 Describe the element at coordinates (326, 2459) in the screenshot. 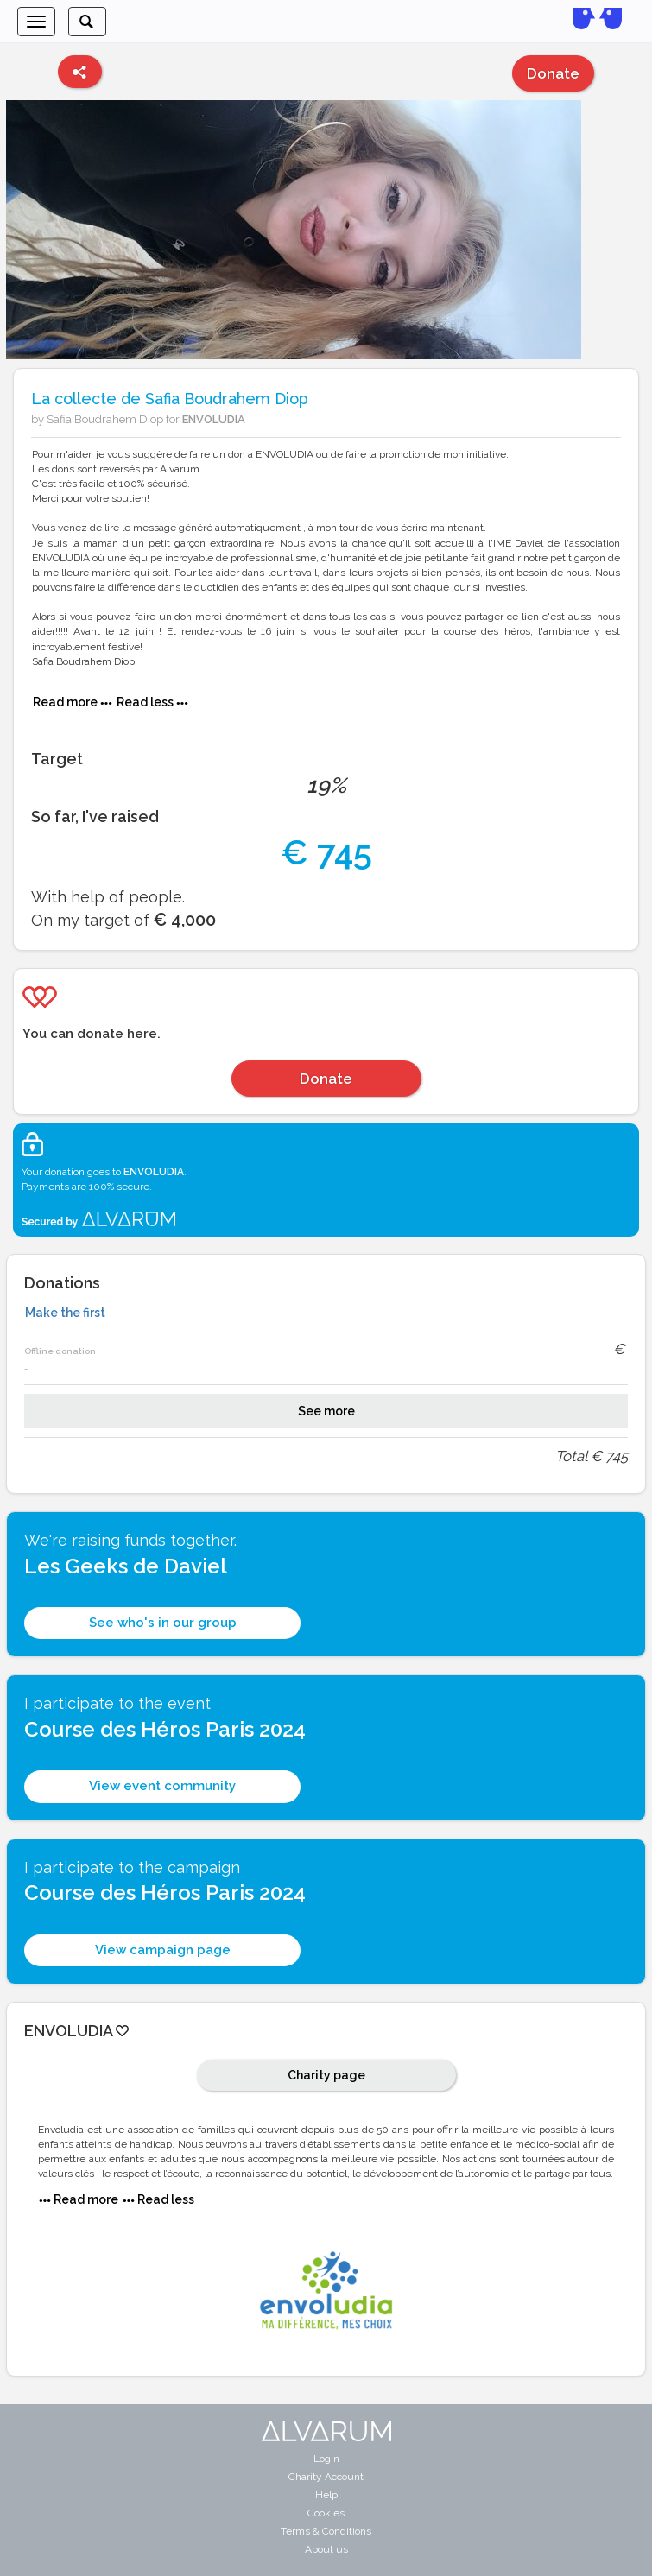

I see `Login` at that location.